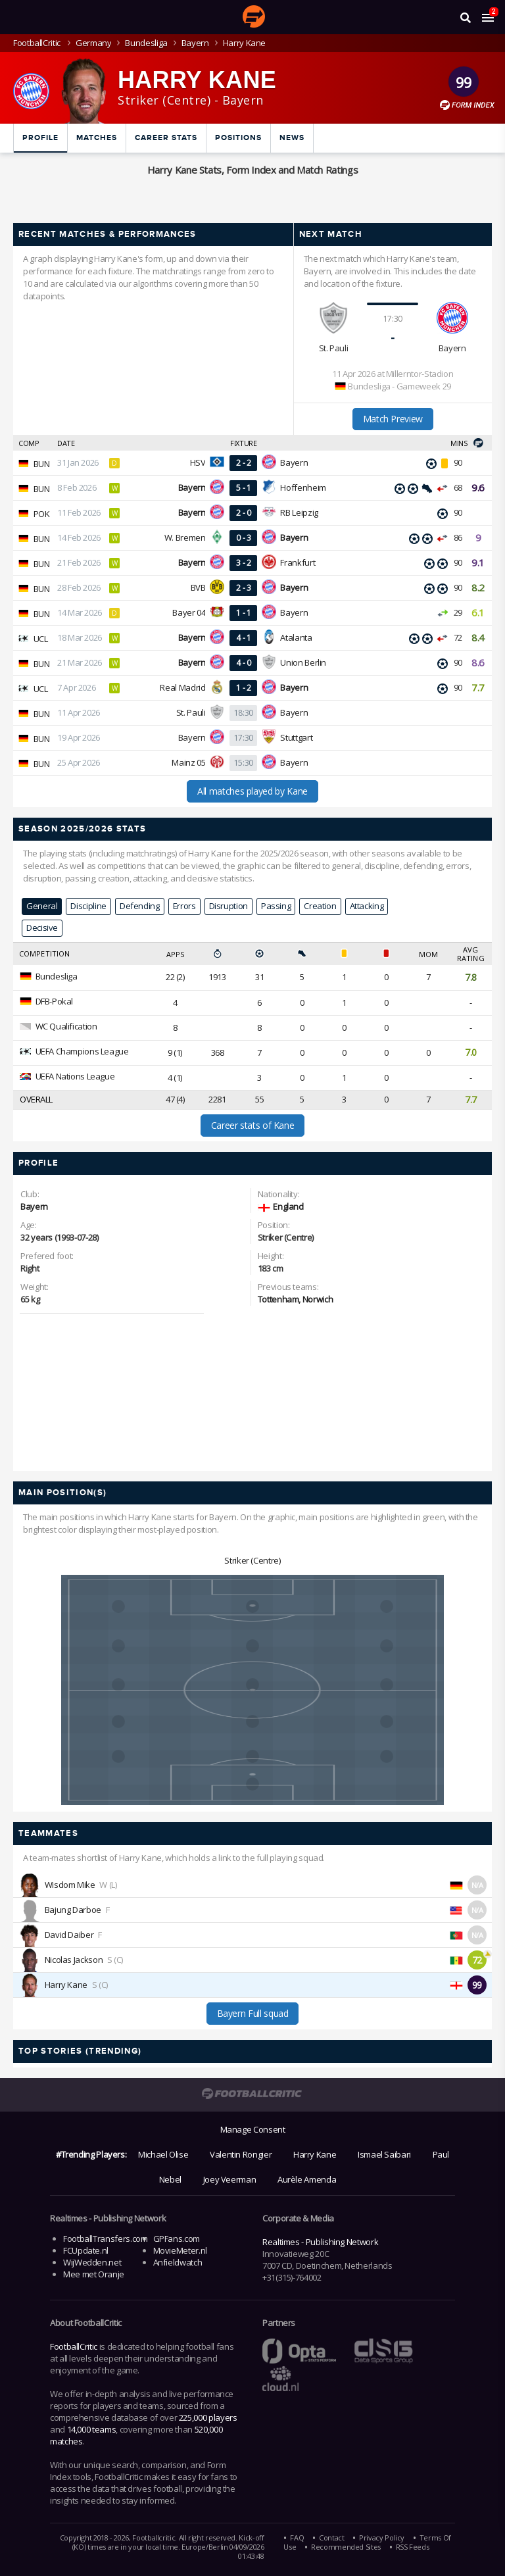 The width and height of the screenshot is (505, 2576). I want to click on Valentin Rongier, so click(241, 2154).